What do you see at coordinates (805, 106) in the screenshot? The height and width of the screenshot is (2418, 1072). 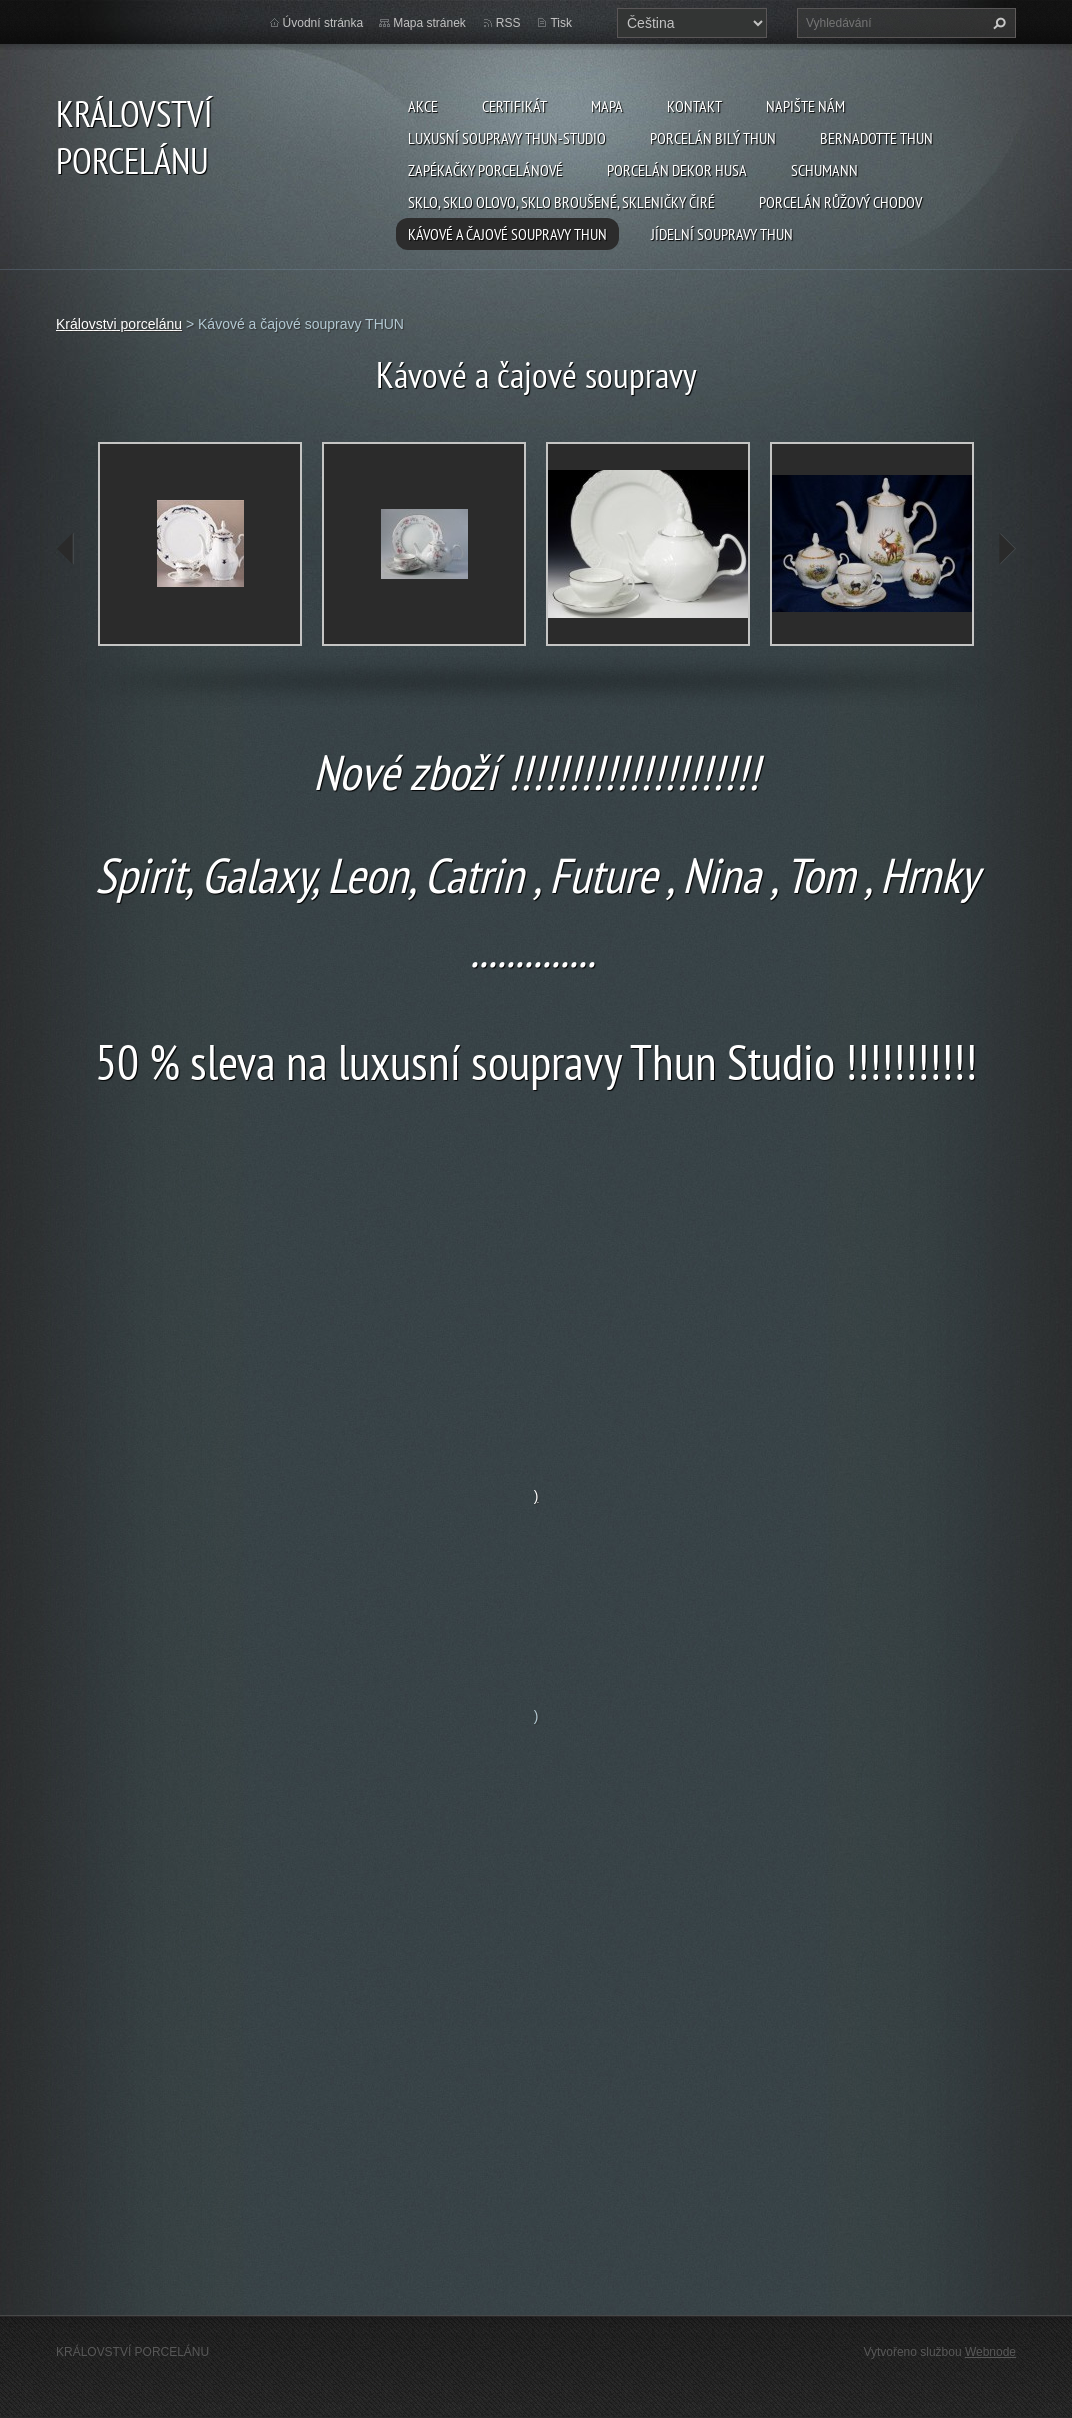 I see `Napište nám` at bounding box center [805, 106].